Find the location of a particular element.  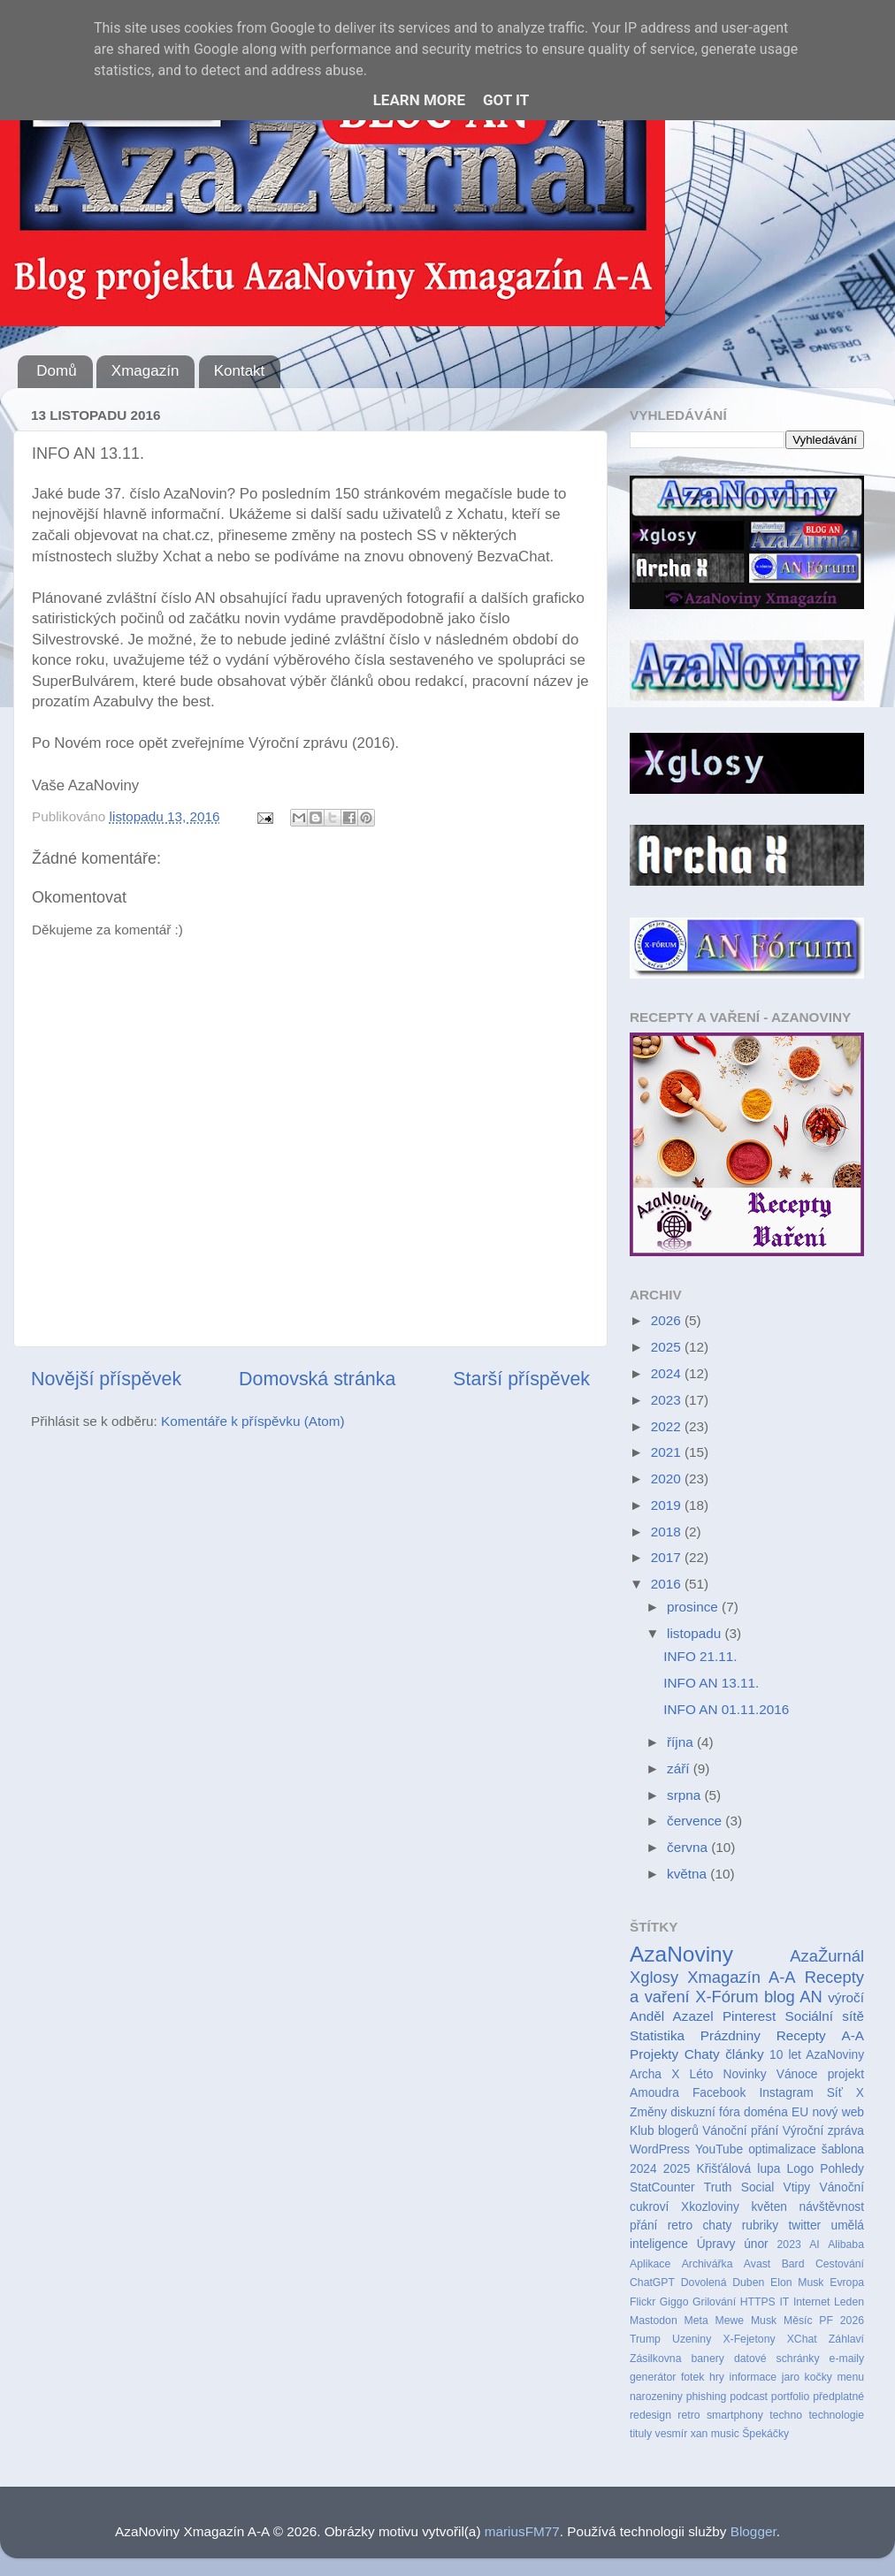

Xmagazín A-A is located at coordinates (741, 1977).